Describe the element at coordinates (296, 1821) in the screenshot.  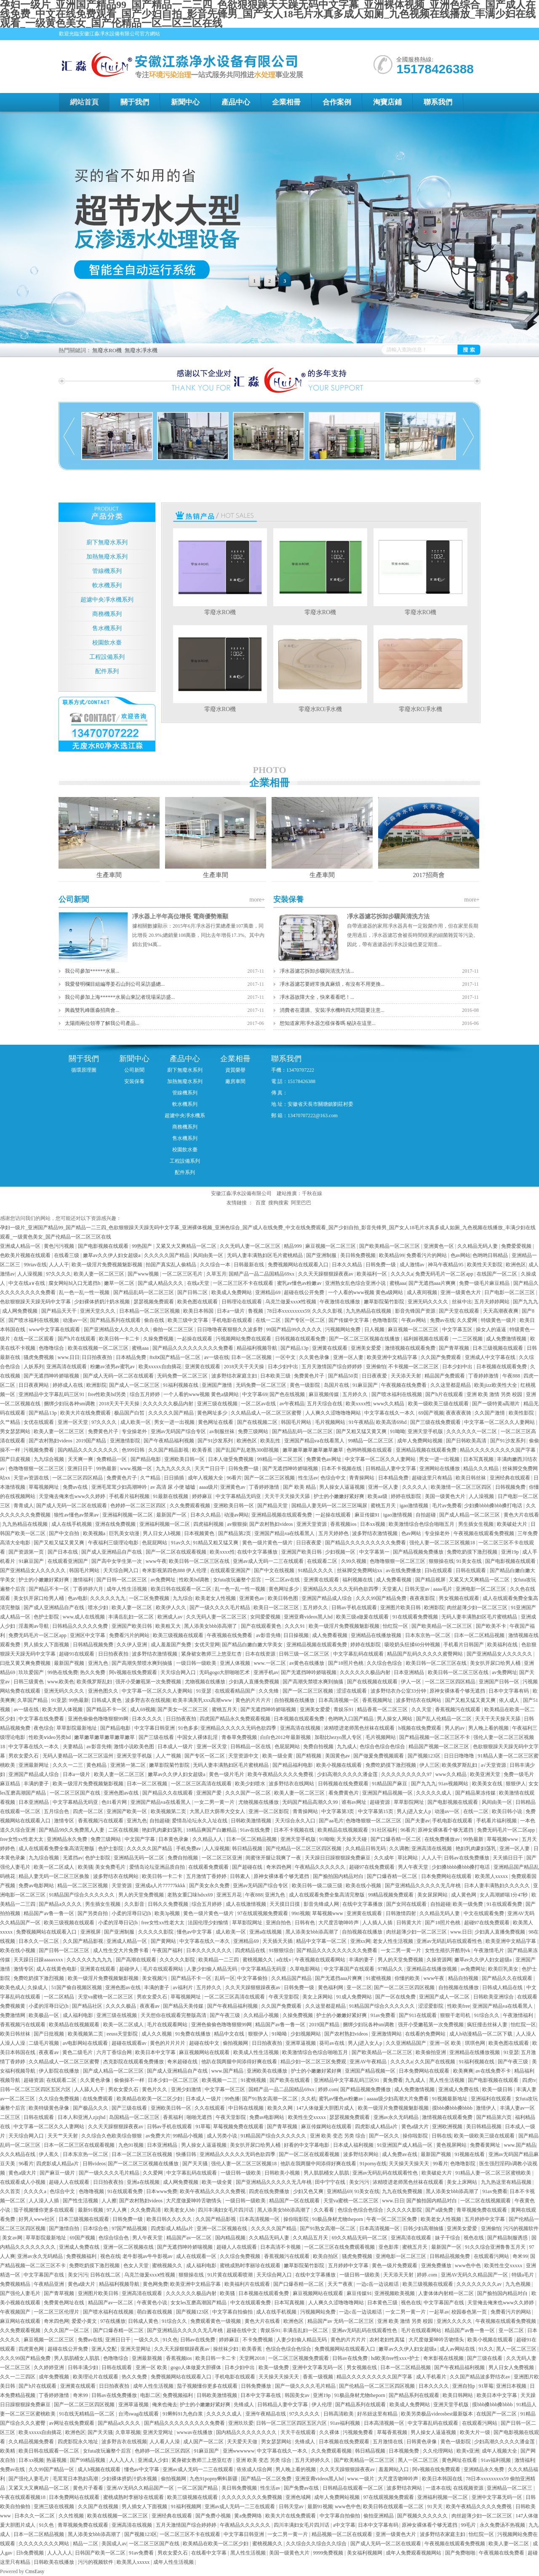
I see `天天综合永久入口` at that location.